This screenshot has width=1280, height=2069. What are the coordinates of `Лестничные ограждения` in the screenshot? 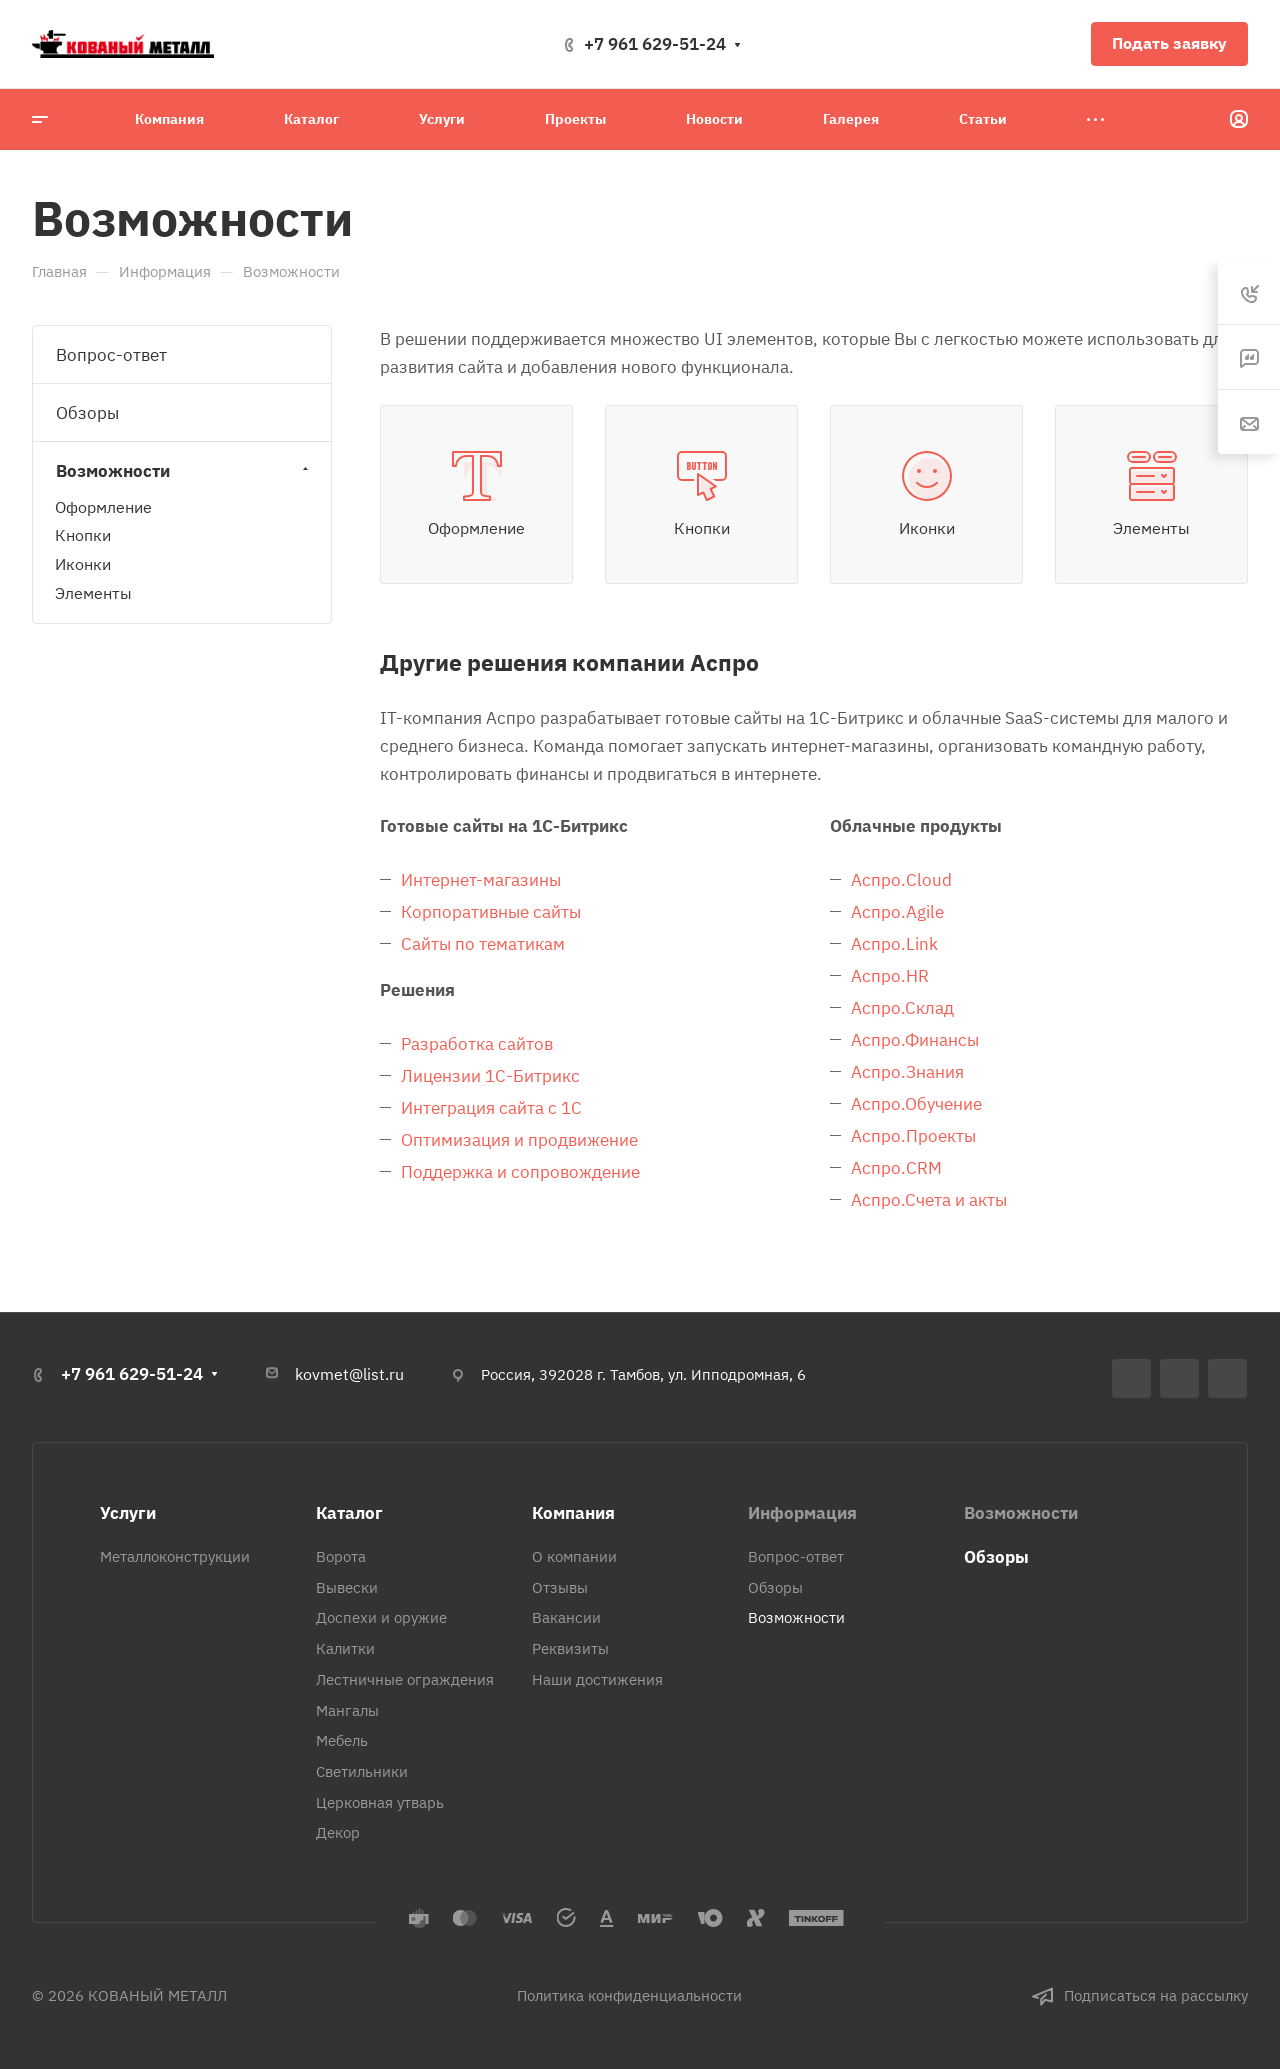 It's located at (405, 1679).